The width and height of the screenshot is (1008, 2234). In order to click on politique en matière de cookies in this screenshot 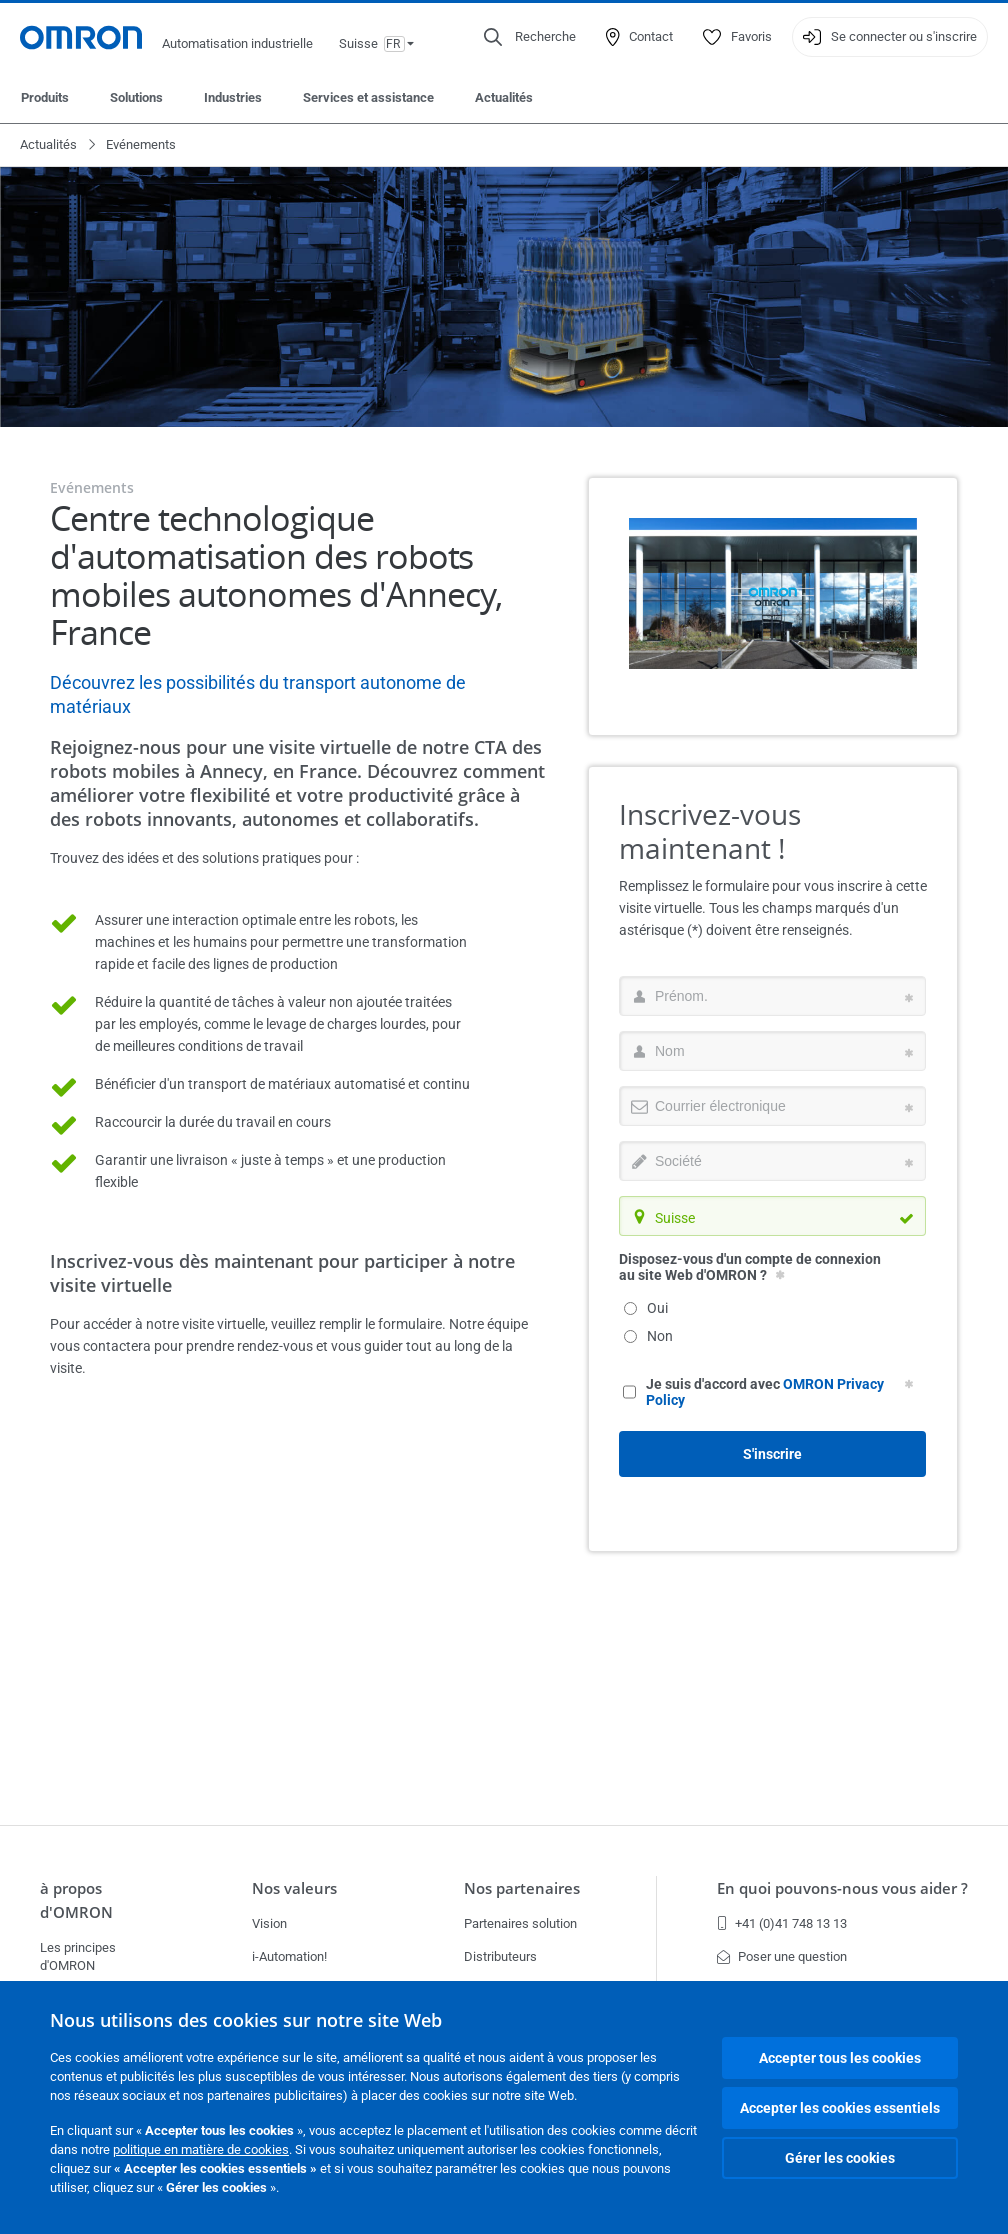, I will do `click(201, 2149)`.